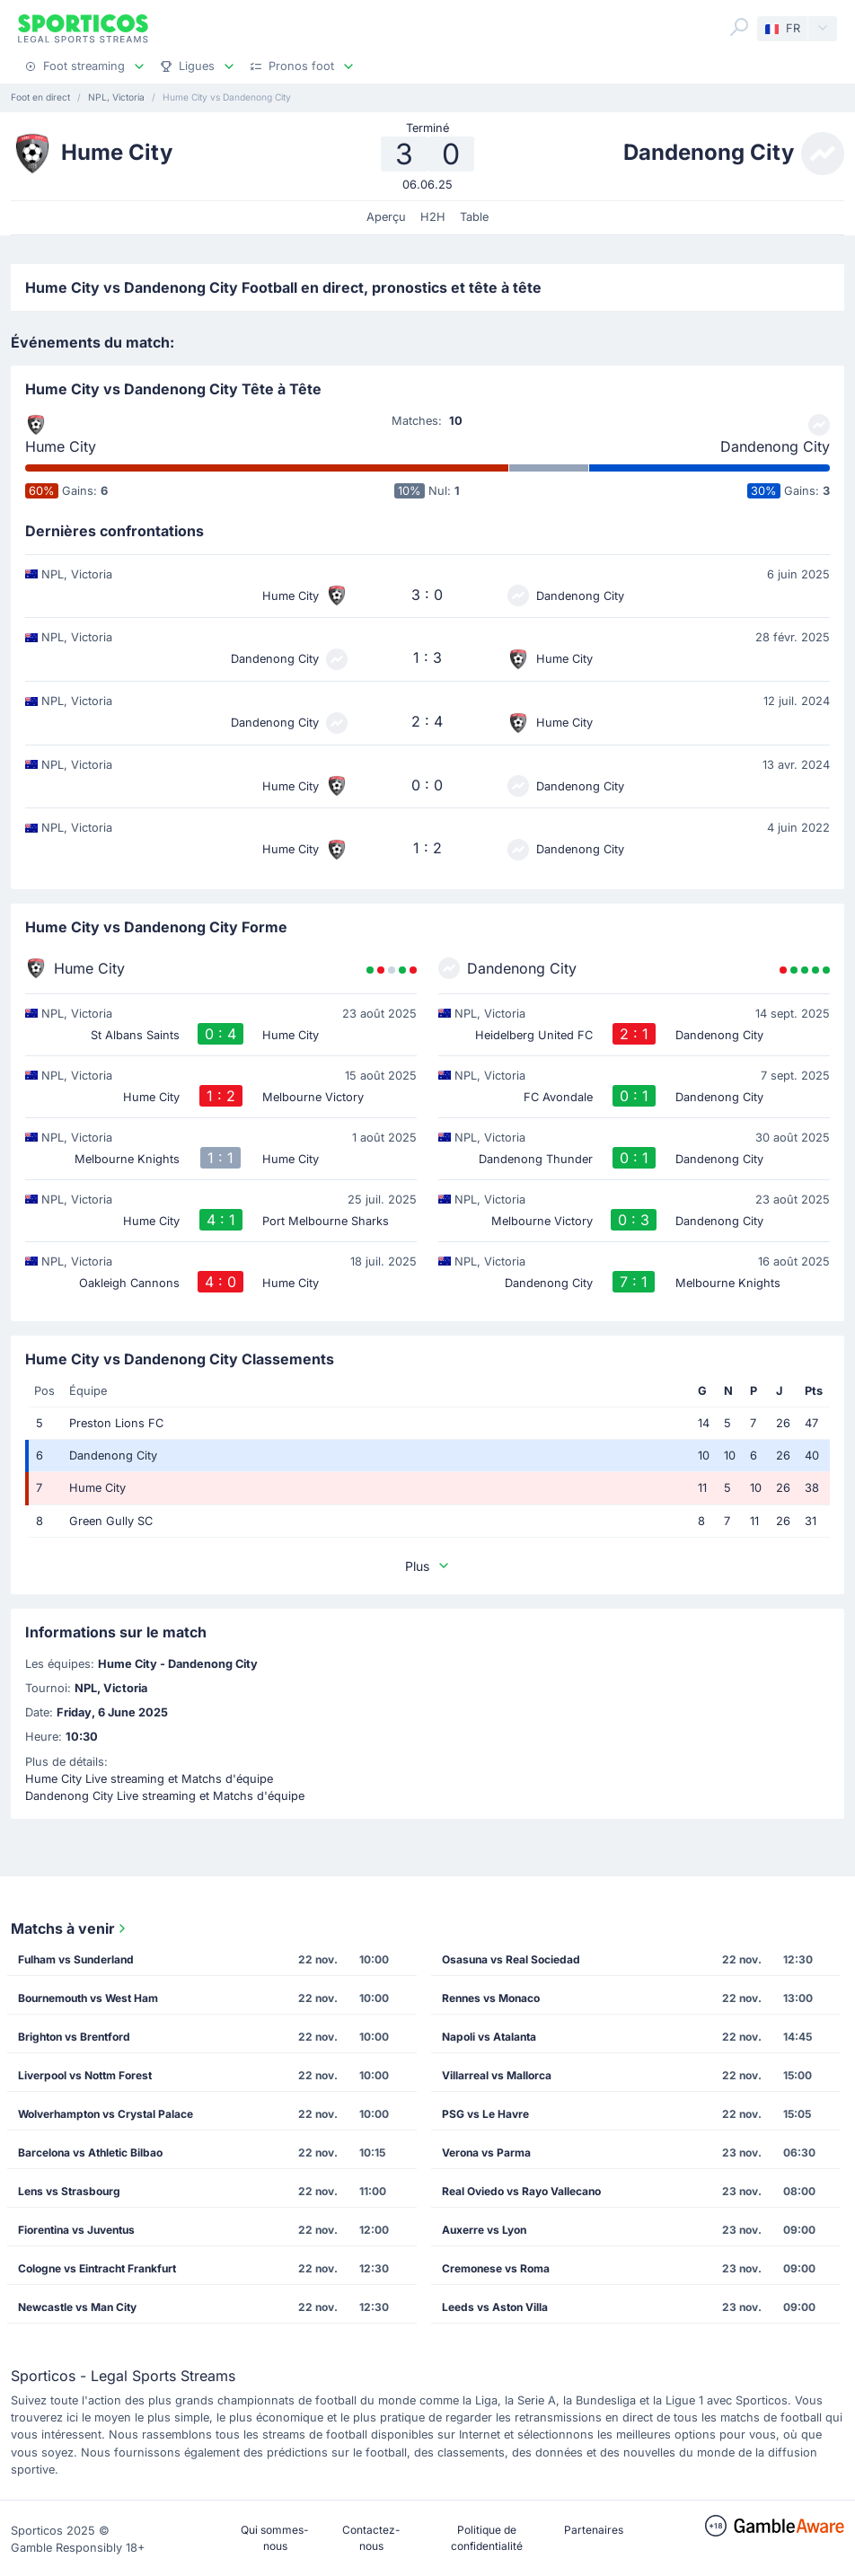  I want to click on Auxerre vs Lyon, so click(484, 2229).